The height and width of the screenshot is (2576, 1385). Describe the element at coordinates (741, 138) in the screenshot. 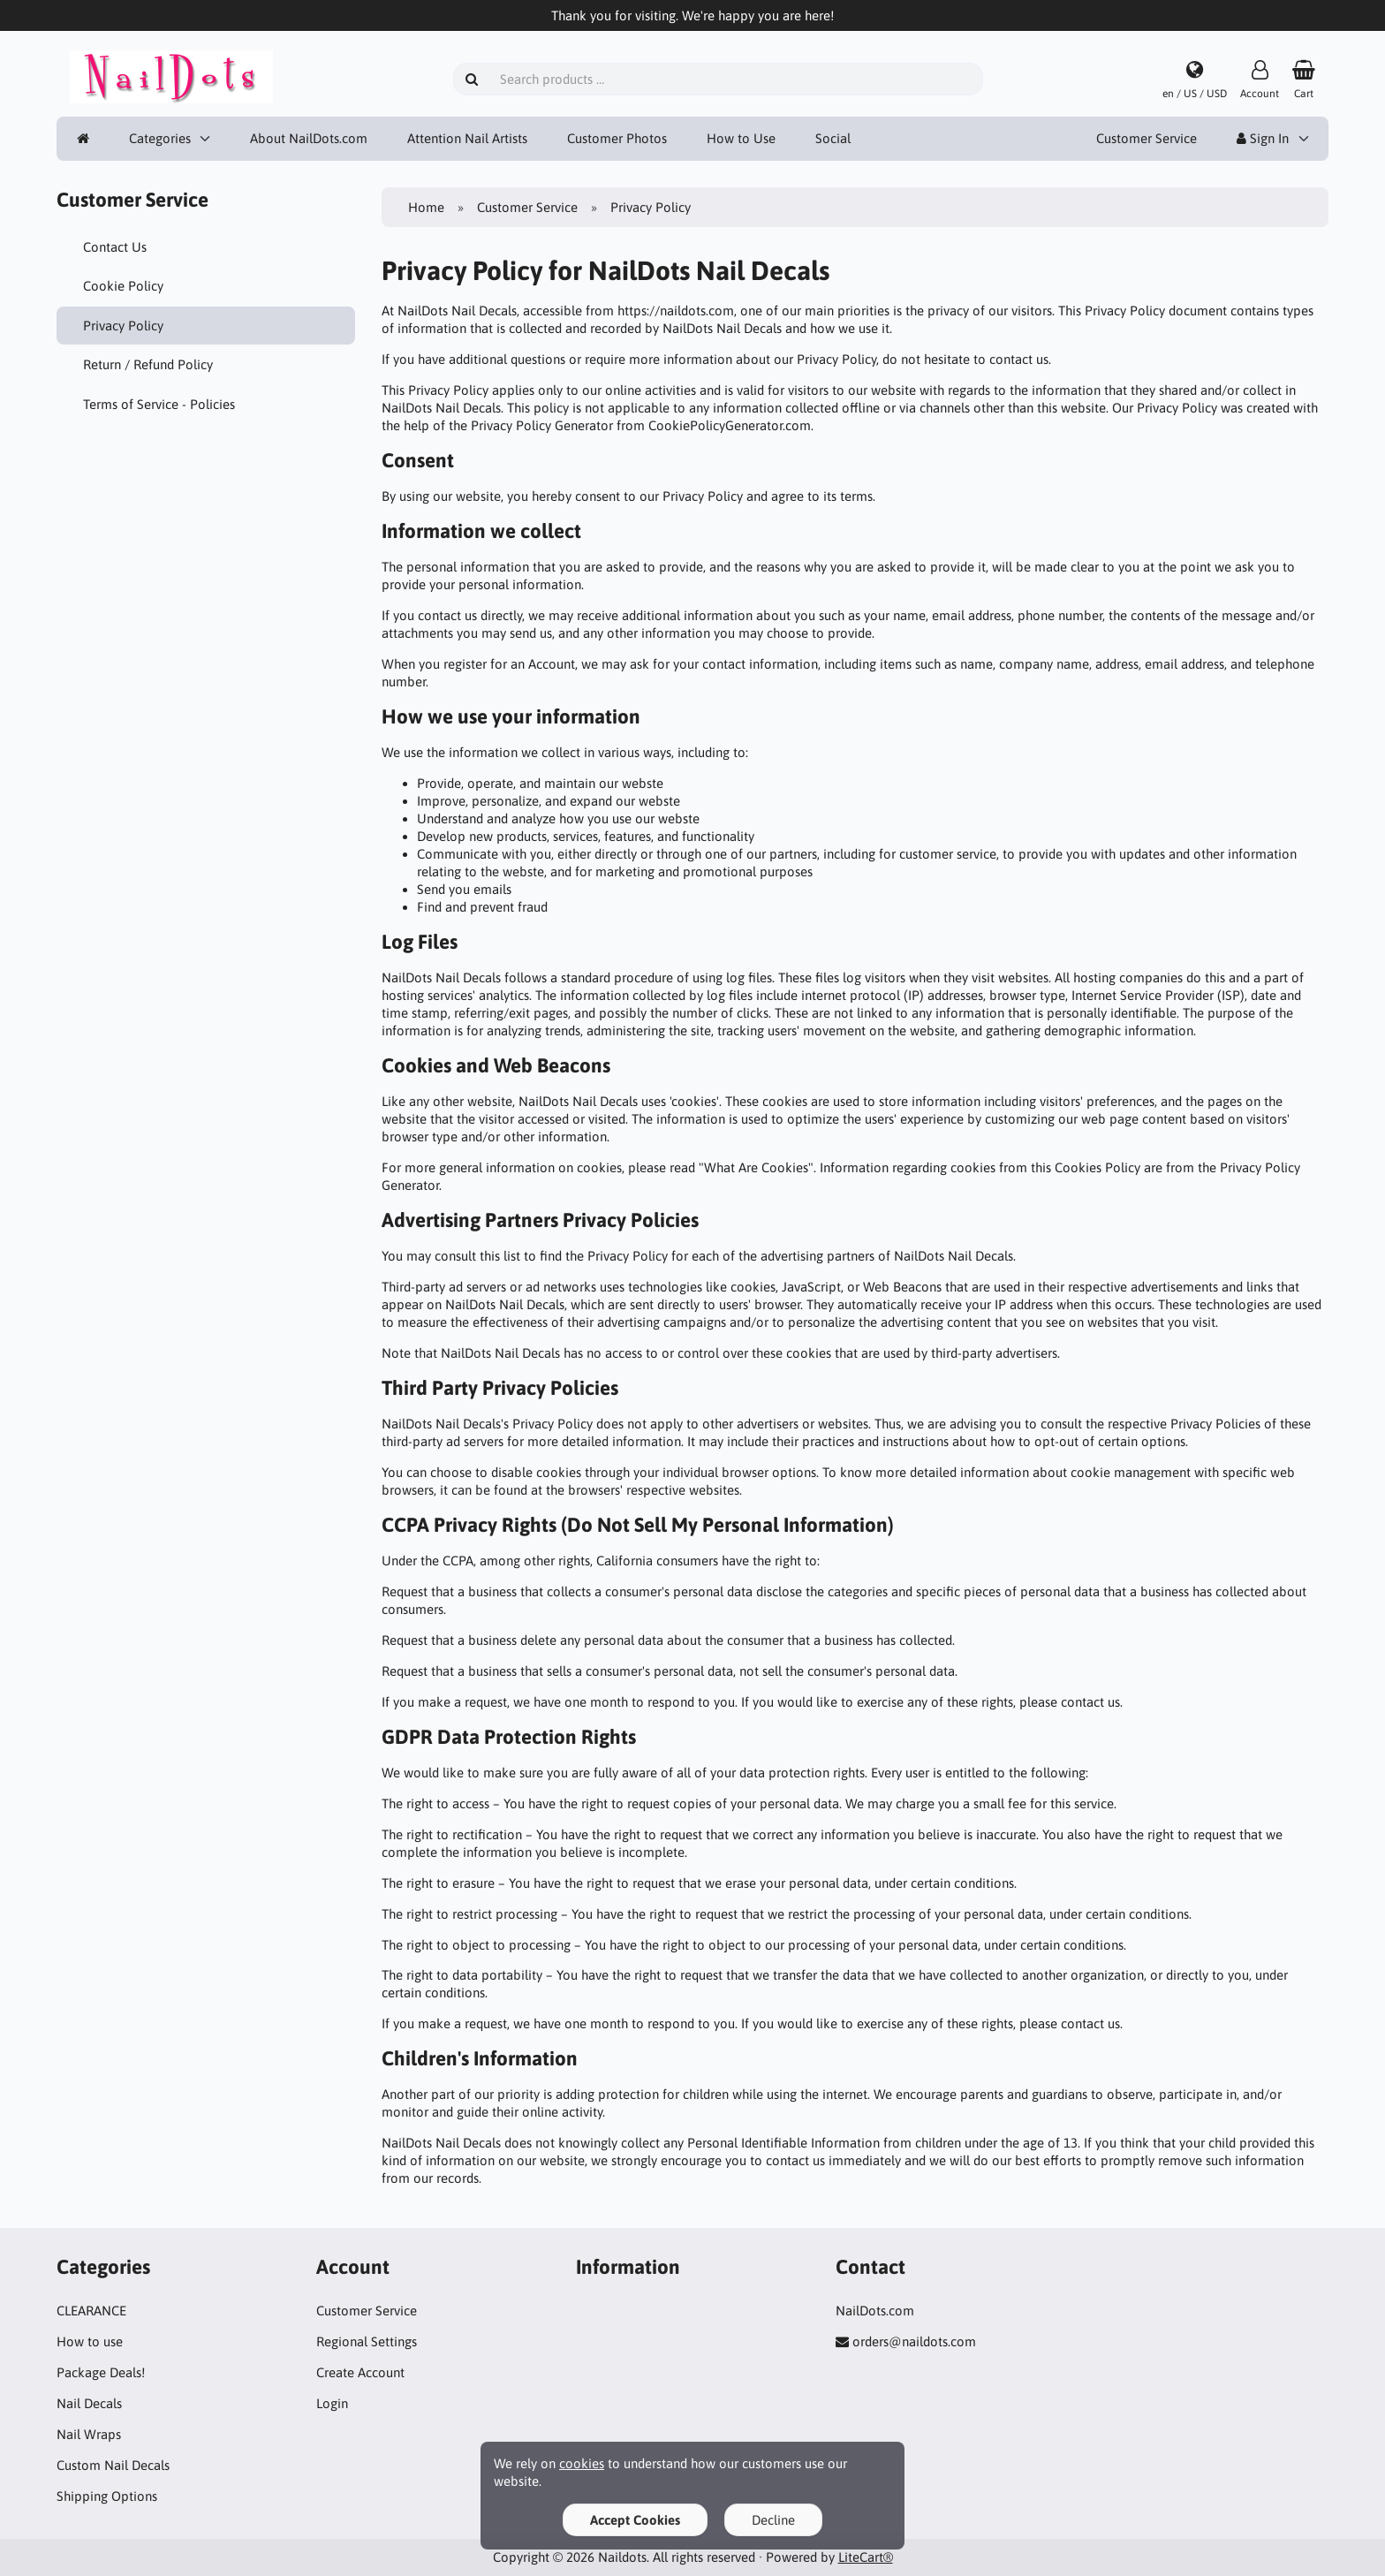

I see `How to Use` at that location.